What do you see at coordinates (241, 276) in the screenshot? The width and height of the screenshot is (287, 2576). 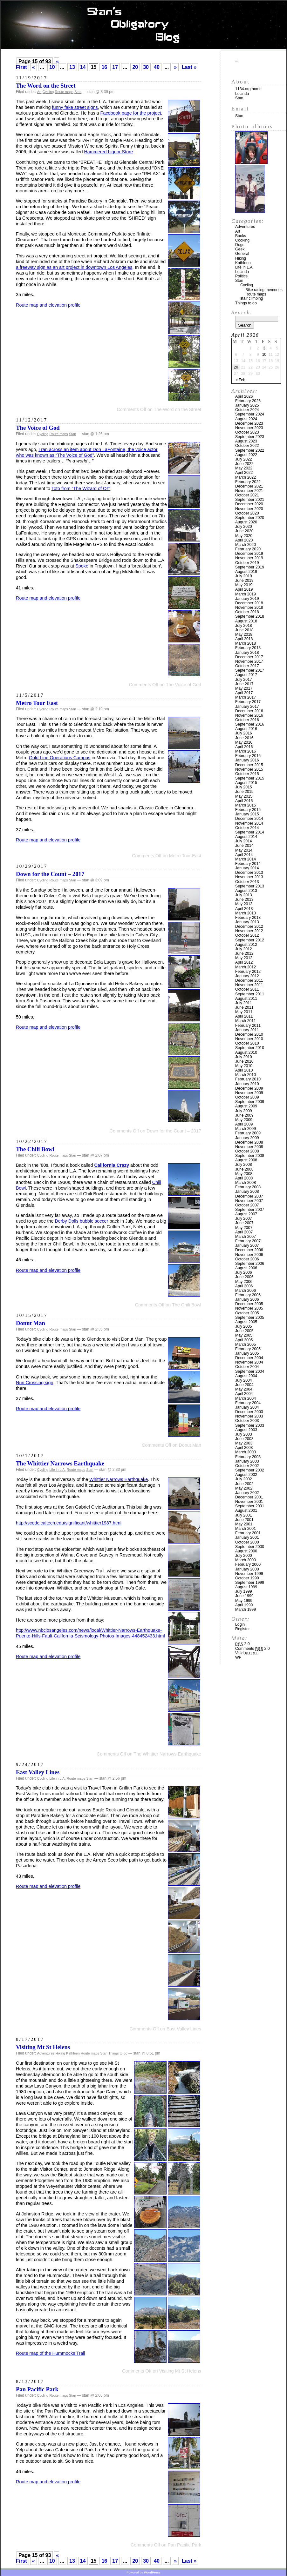 I see `Politics` at bounding box center [241, 276].